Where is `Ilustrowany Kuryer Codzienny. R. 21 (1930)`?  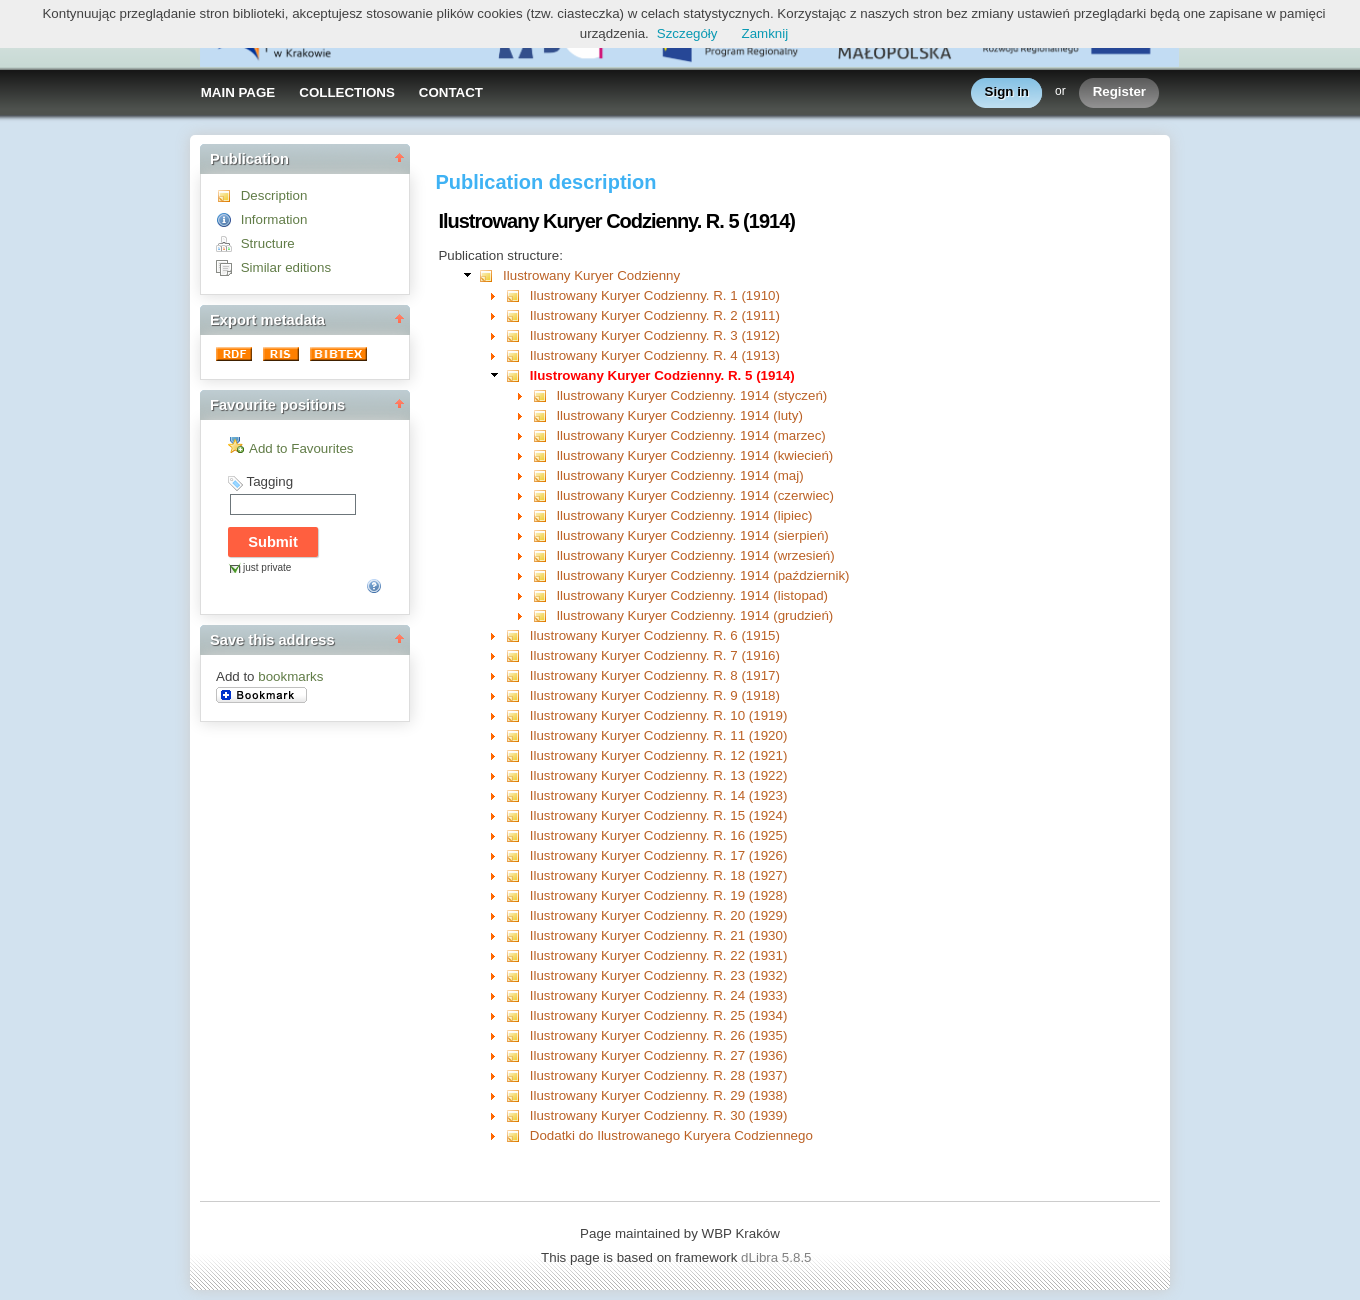 Ilustrowany Kuryer Codzienny. R. 21 (1930) is located at coordinates (659, 935).